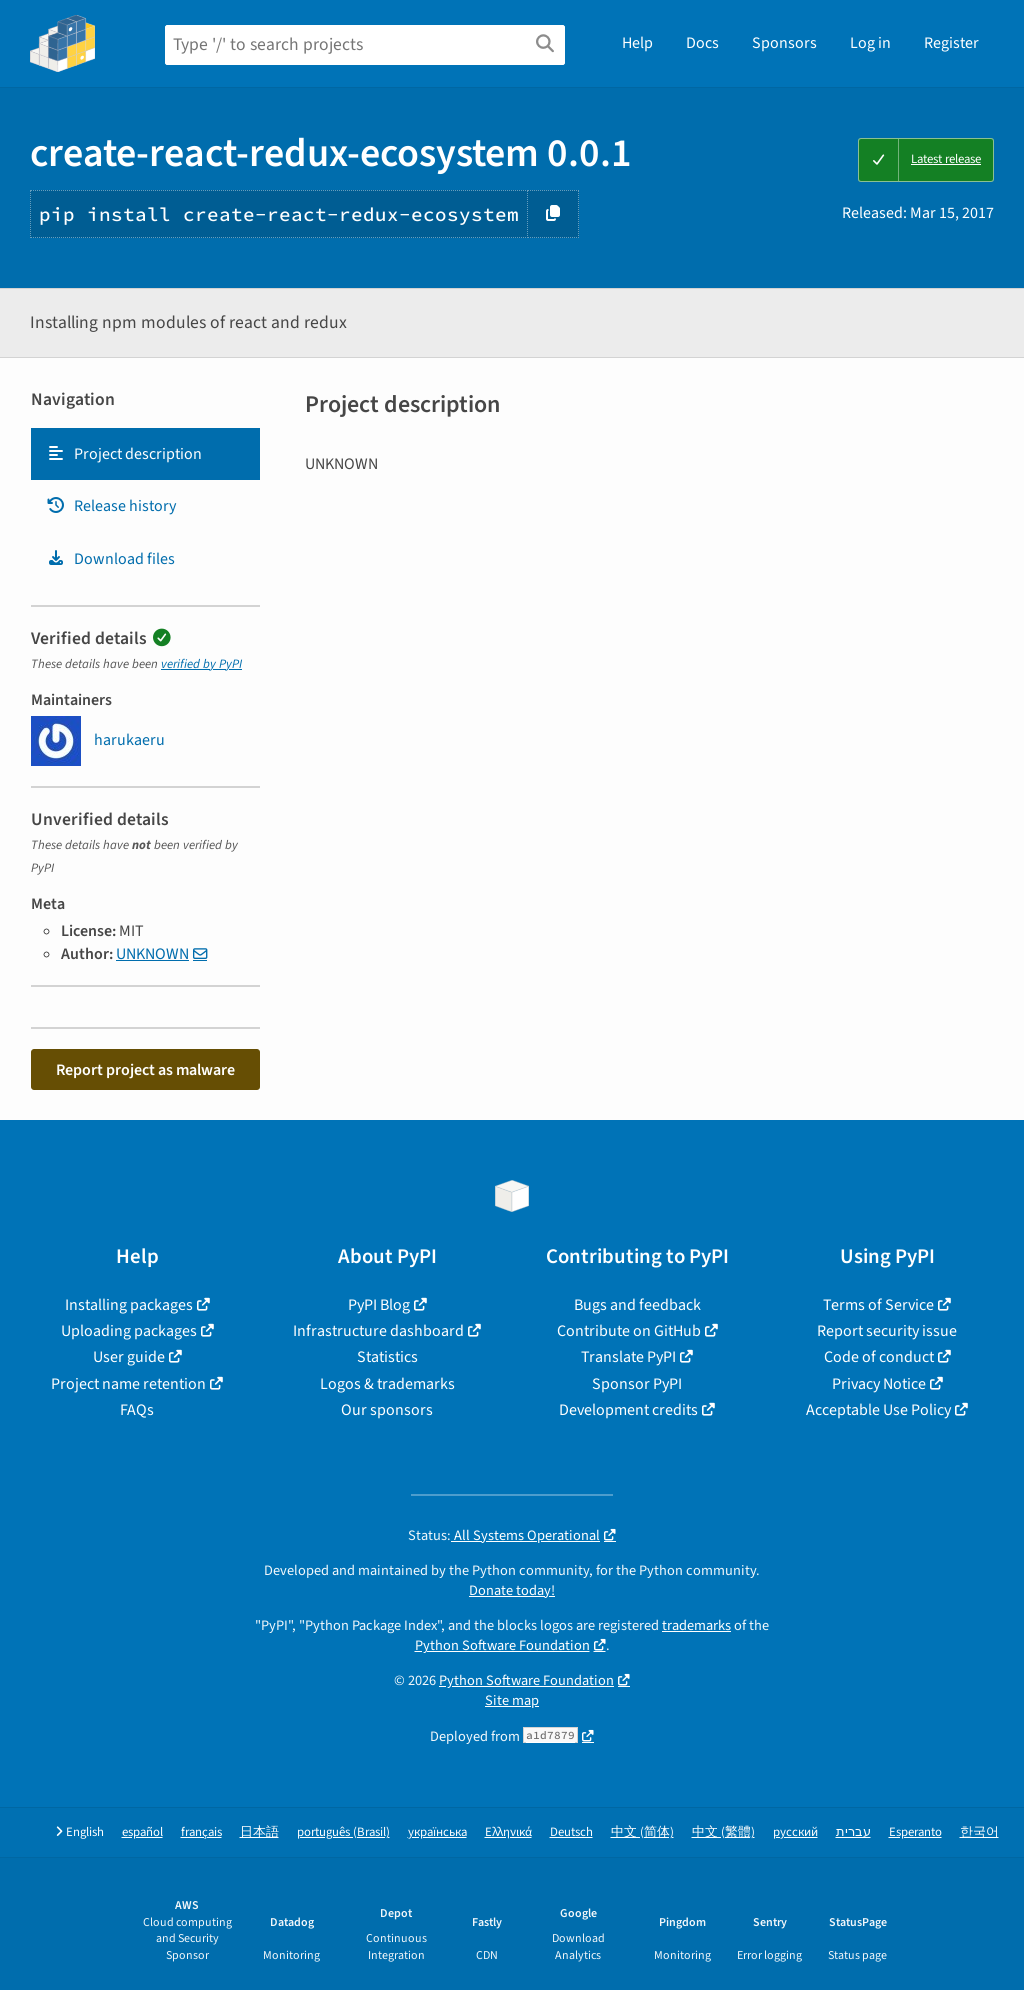 This screenshot has height=1990, width=1024. What do you see at coordinates (870, 43) in the screenshot?
I see `Log in` at bounding box center [870, 43].